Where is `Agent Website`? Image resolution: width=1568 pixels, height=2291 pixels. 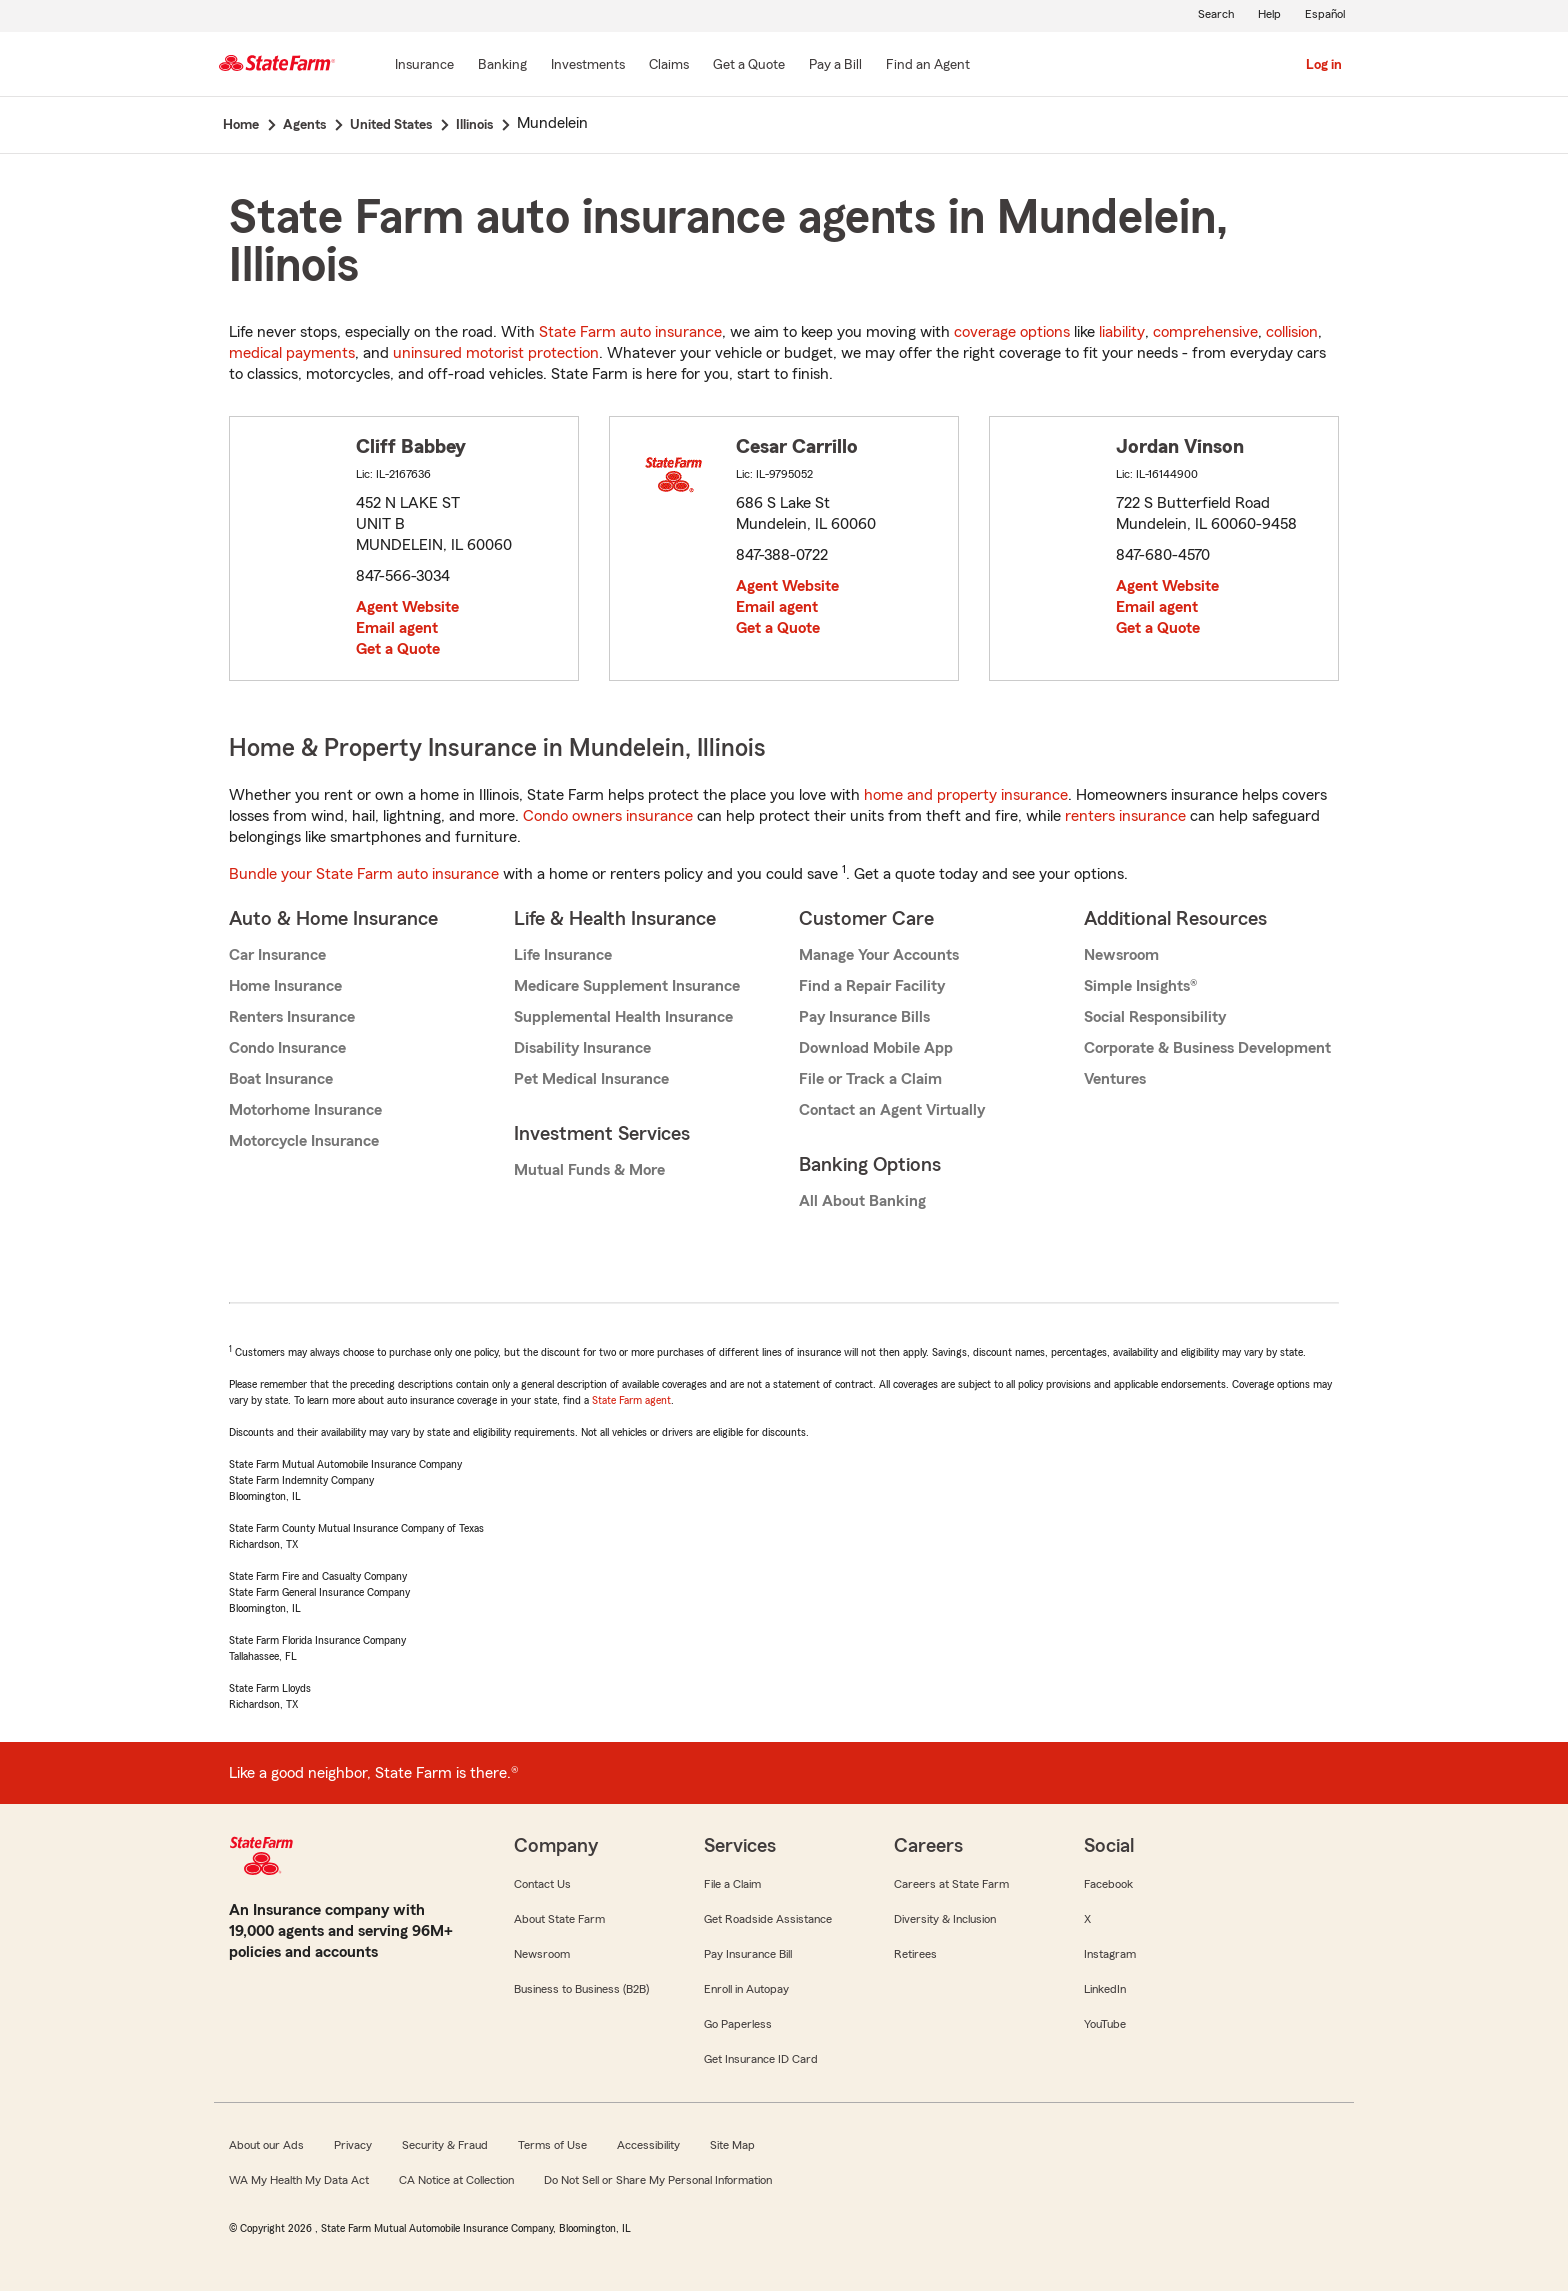
Agent Website is located at coordinates (407, 607).